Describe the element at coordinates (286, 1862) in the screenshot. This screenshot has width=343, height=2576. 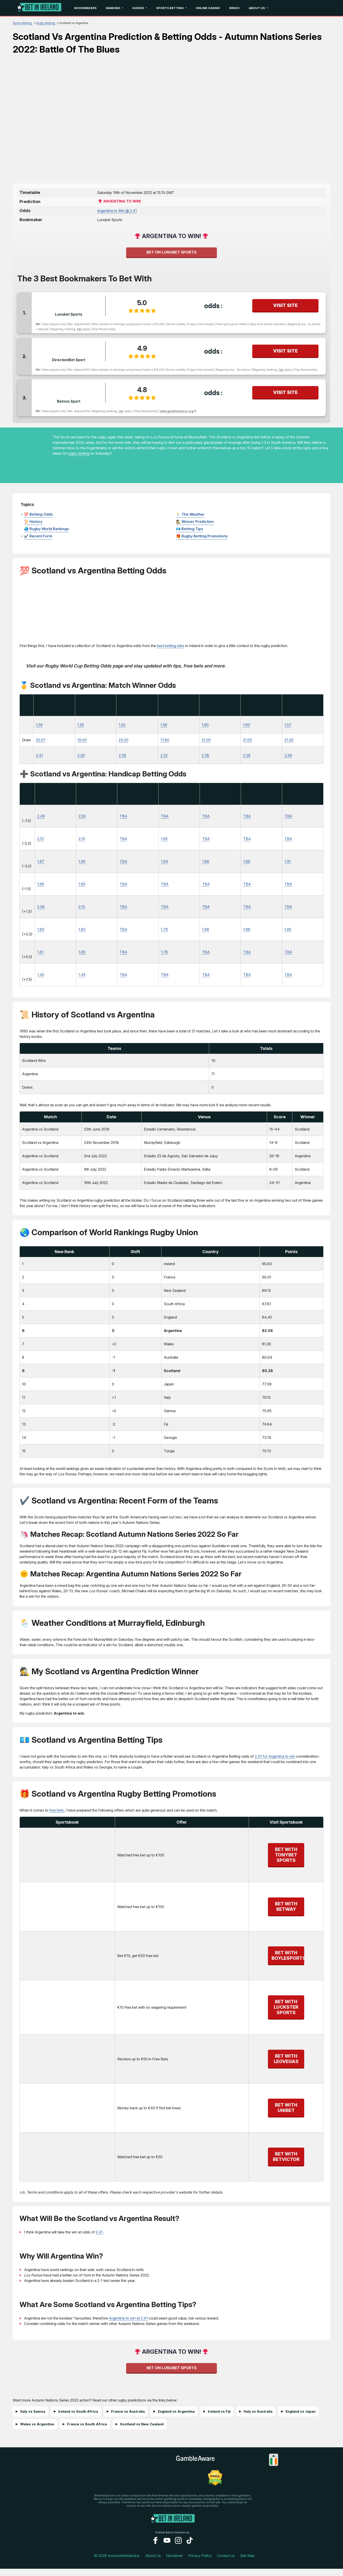
I see `Bet with TonyBet Sports` at that location.